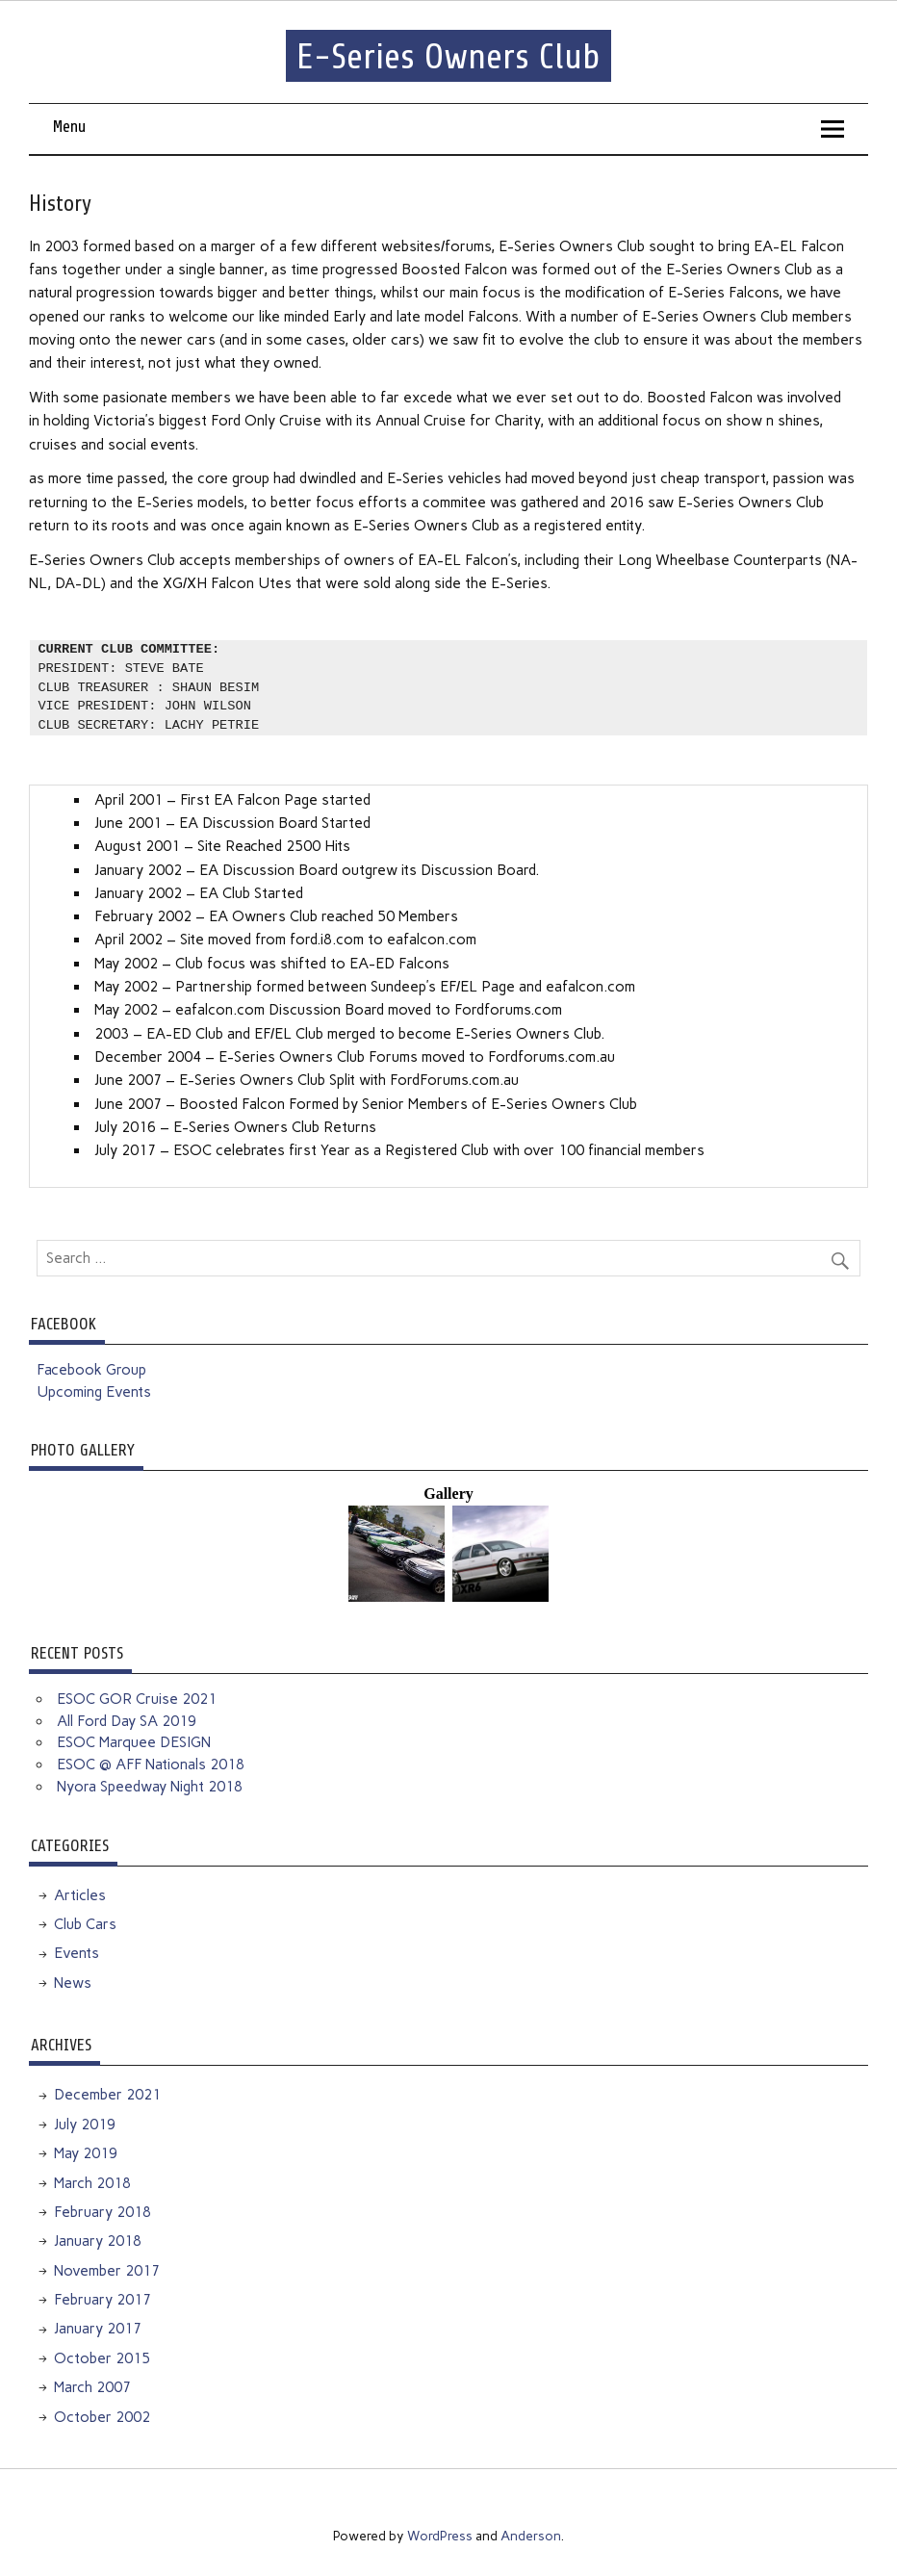 The width and height of the screenshot is (897, 2576). Describe the element at coordinates (107, 2094) in the screenshot. I see `December 2021` at that location.